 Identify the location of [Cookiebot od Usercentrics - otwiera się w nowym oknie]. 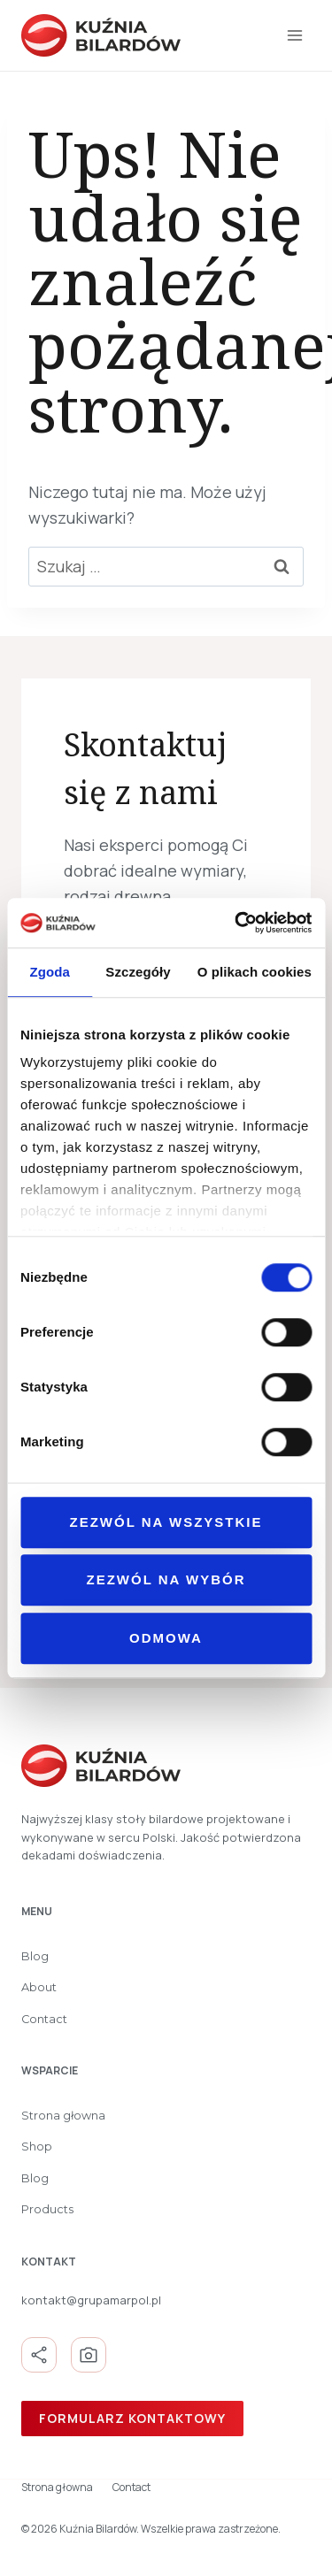
(236, 922).